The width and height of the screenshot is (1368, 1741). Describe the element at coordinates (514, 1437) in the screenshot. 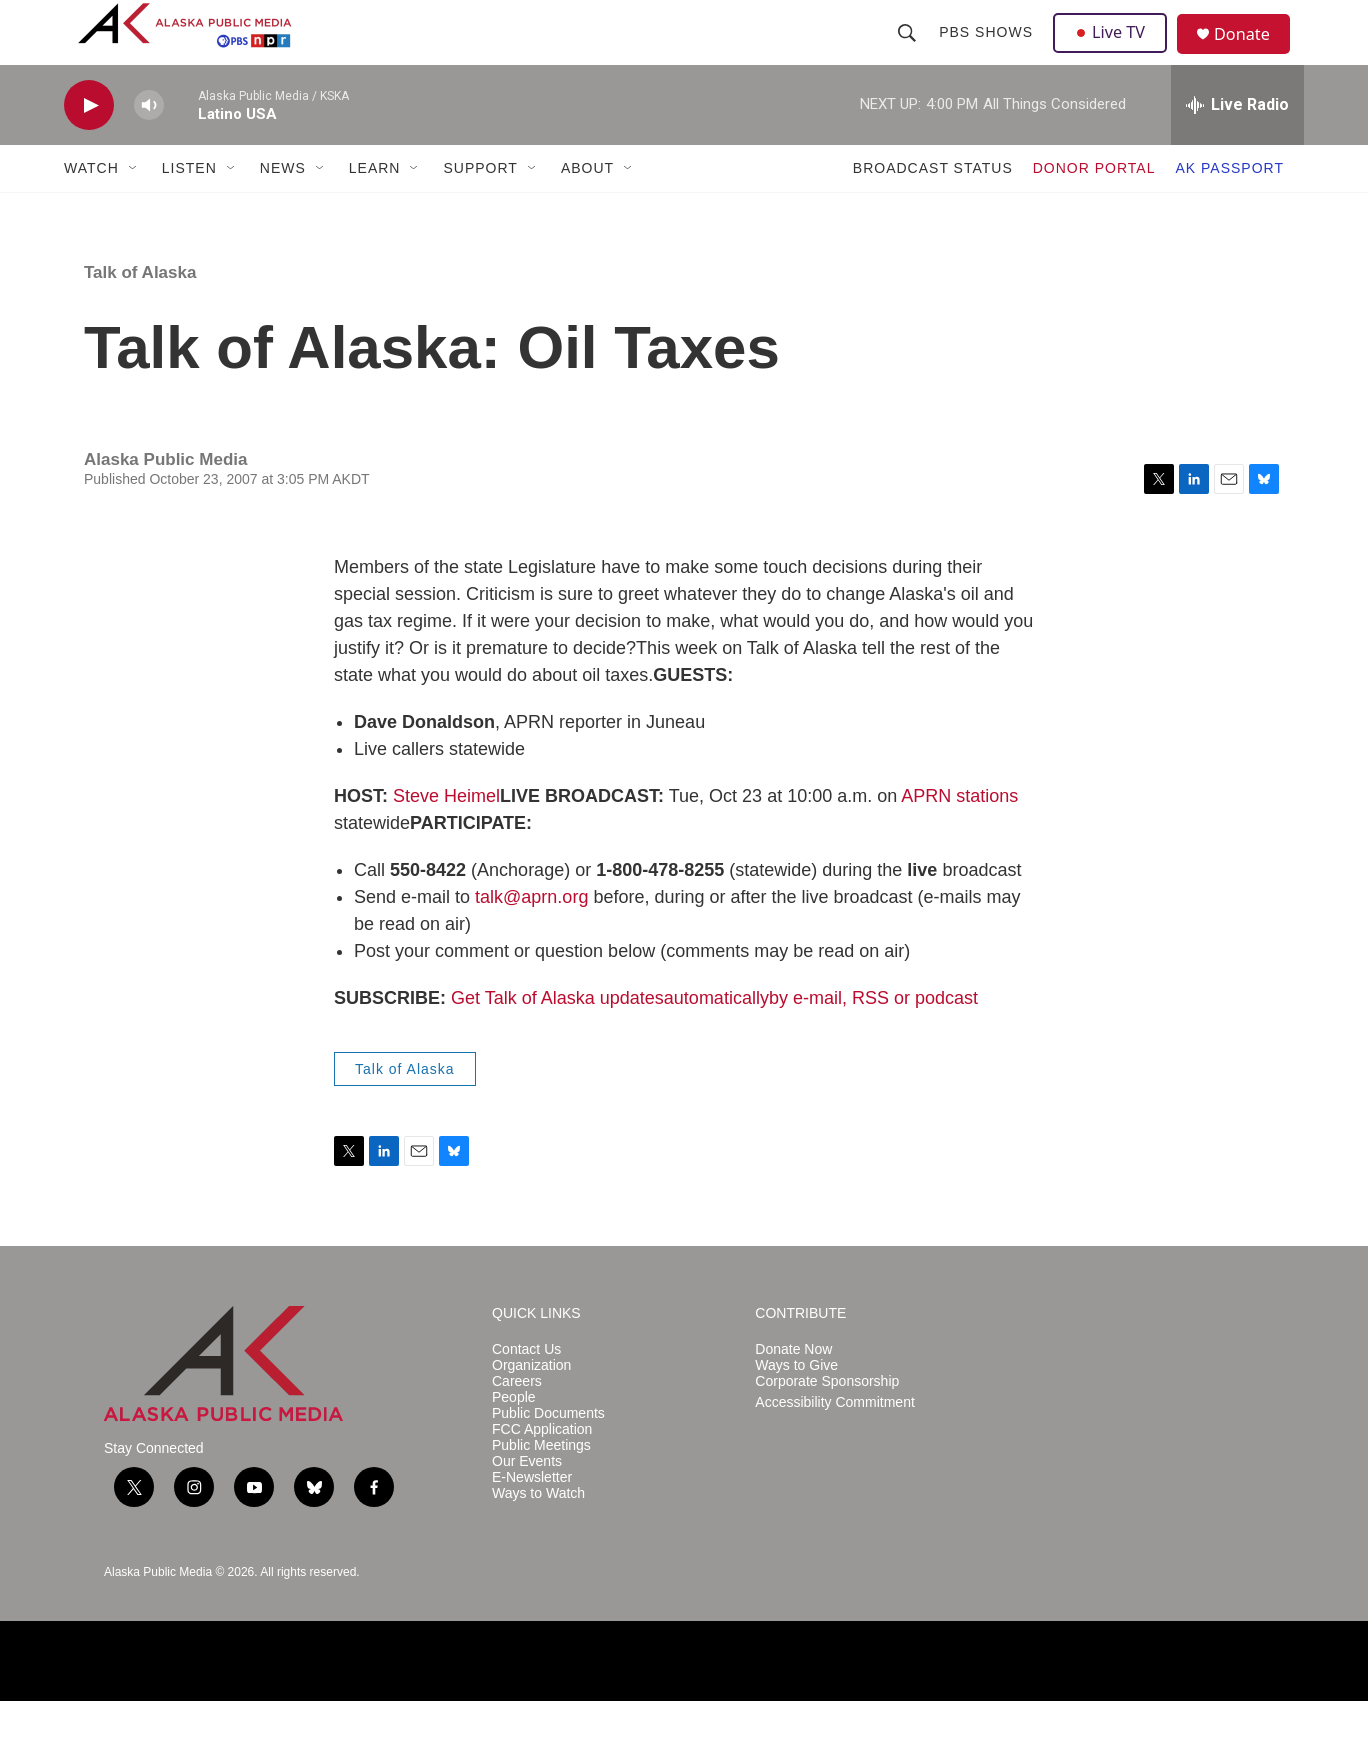

I see `People` at that location.